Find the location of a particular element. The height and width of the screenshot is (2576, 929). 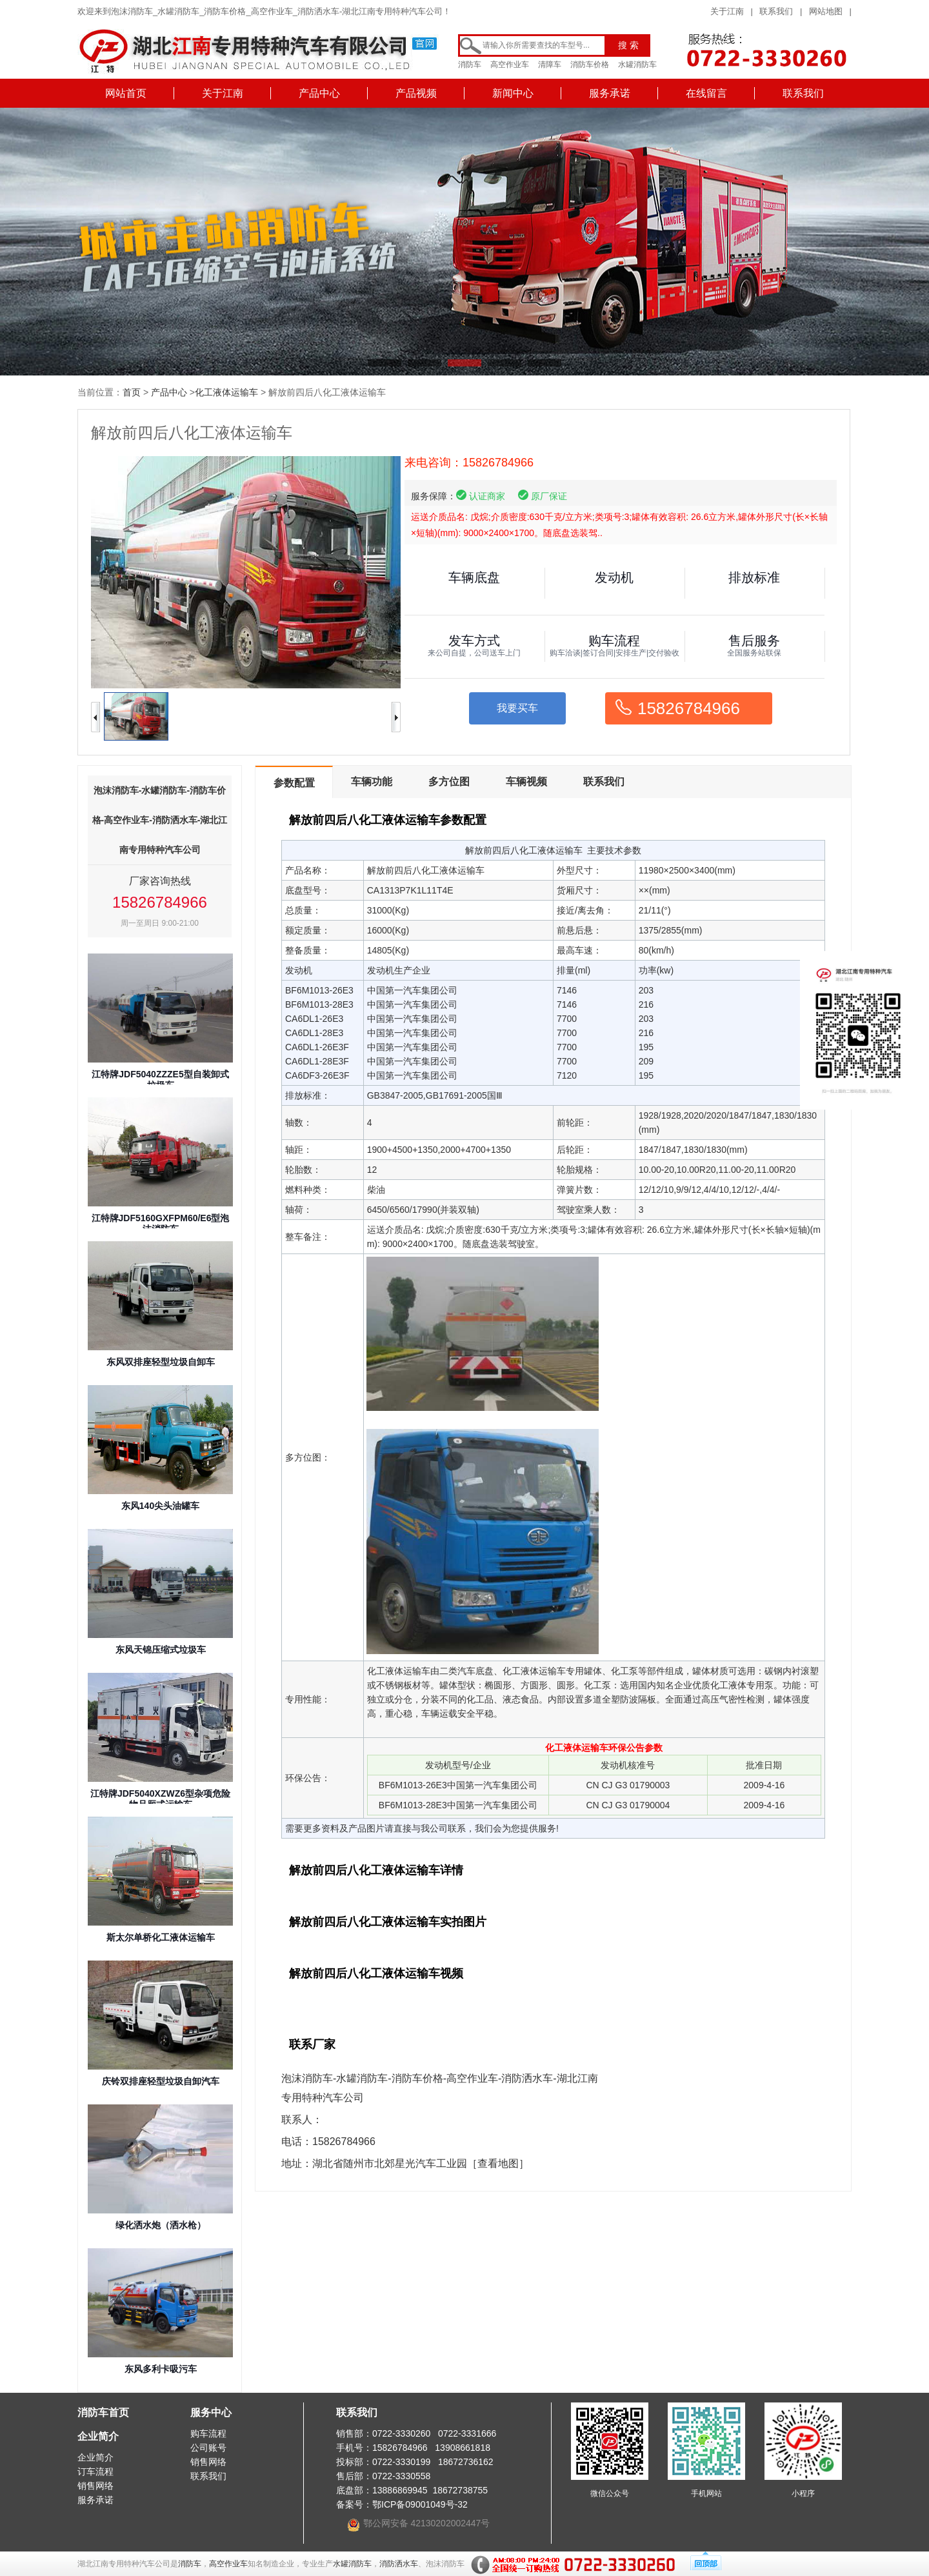

东风多利卡吸污车 is located at coordinates (161, 2369).